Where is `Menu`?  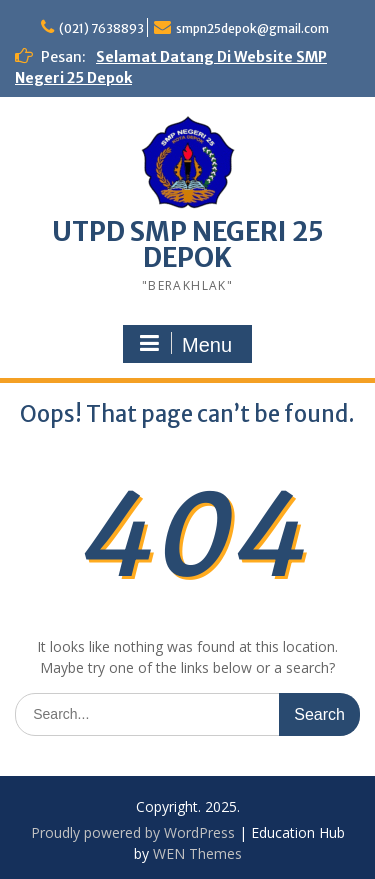
Menu is located at coordinates (185, 344).